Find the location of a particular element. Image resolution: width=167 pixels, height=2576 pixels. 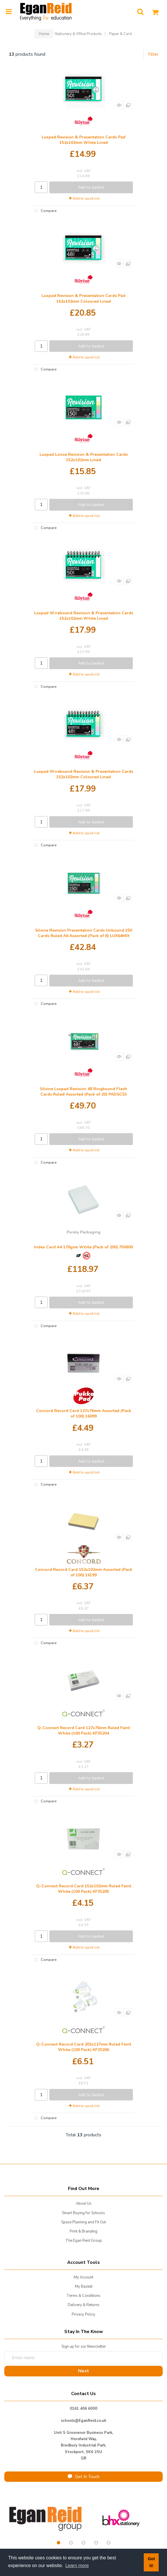

Luxpad Revision & Presentation Cards Pad 152x102mm Coloured Lined is located at coordinates (83, 298).